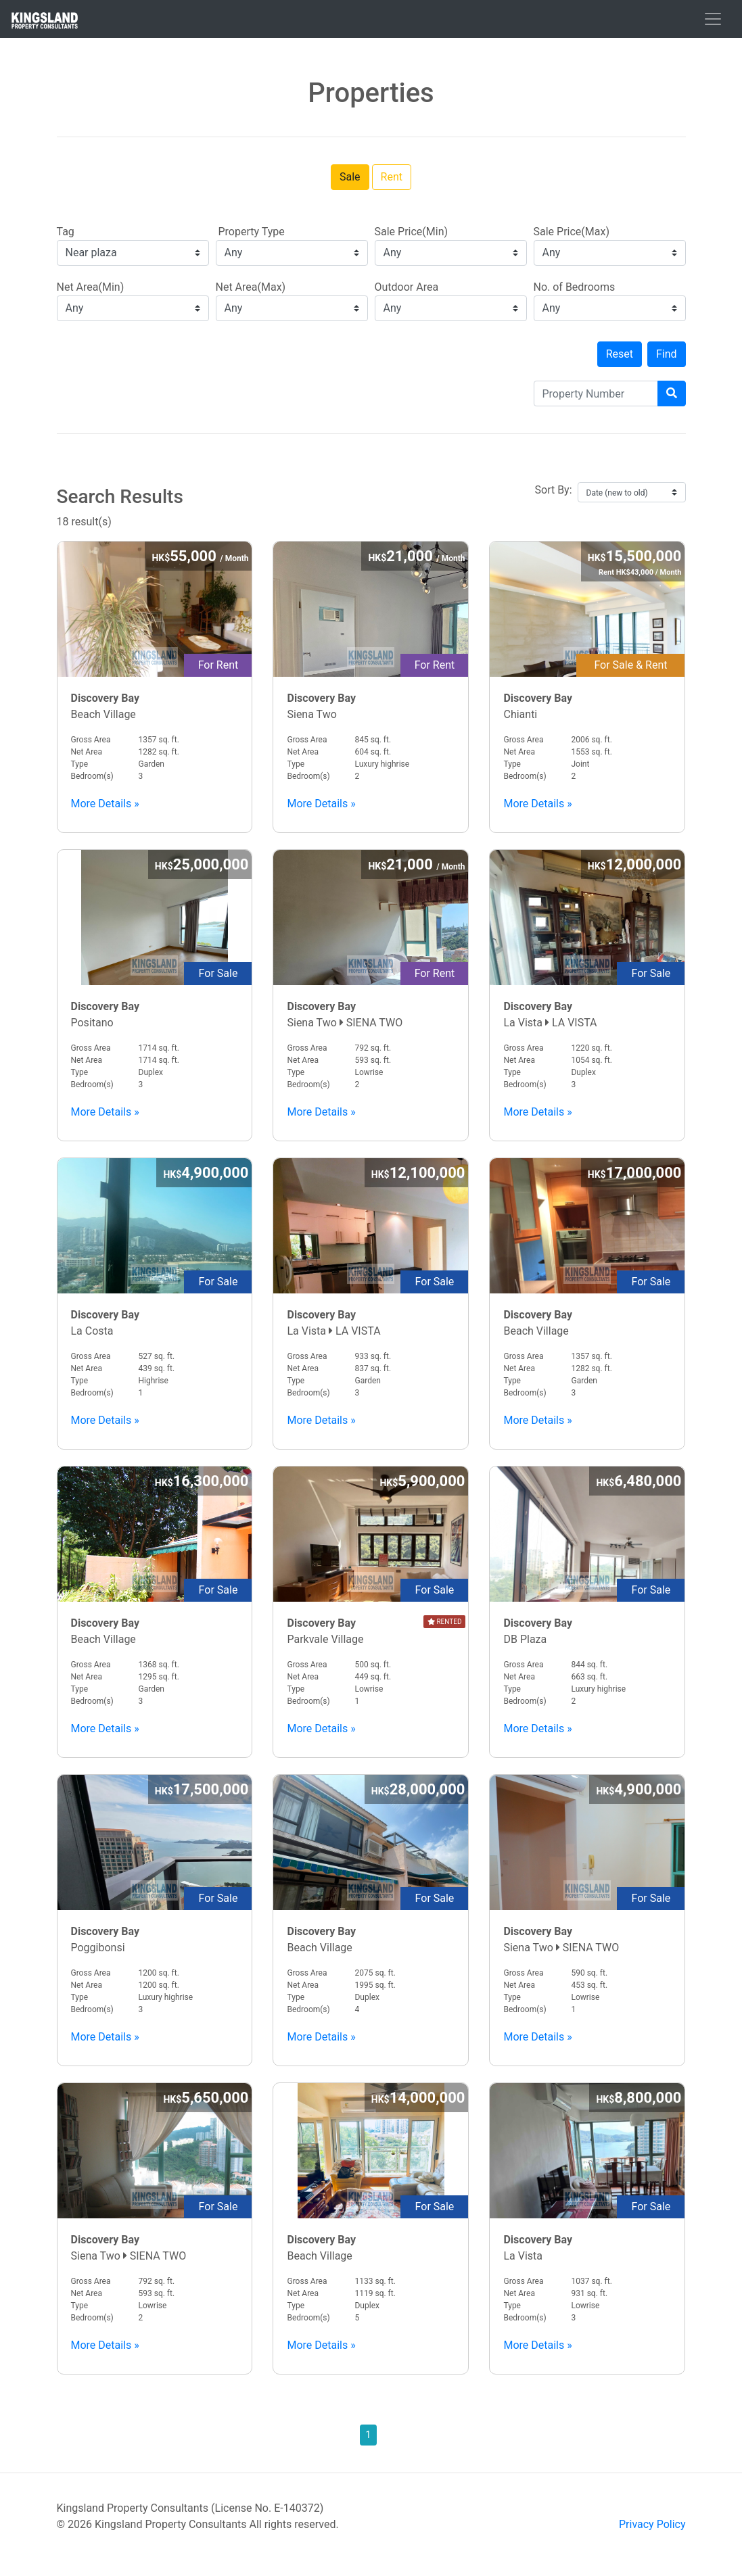  Describe the element at coordinates (250, 231) in the screenshot. I see `Property Type` at that location.